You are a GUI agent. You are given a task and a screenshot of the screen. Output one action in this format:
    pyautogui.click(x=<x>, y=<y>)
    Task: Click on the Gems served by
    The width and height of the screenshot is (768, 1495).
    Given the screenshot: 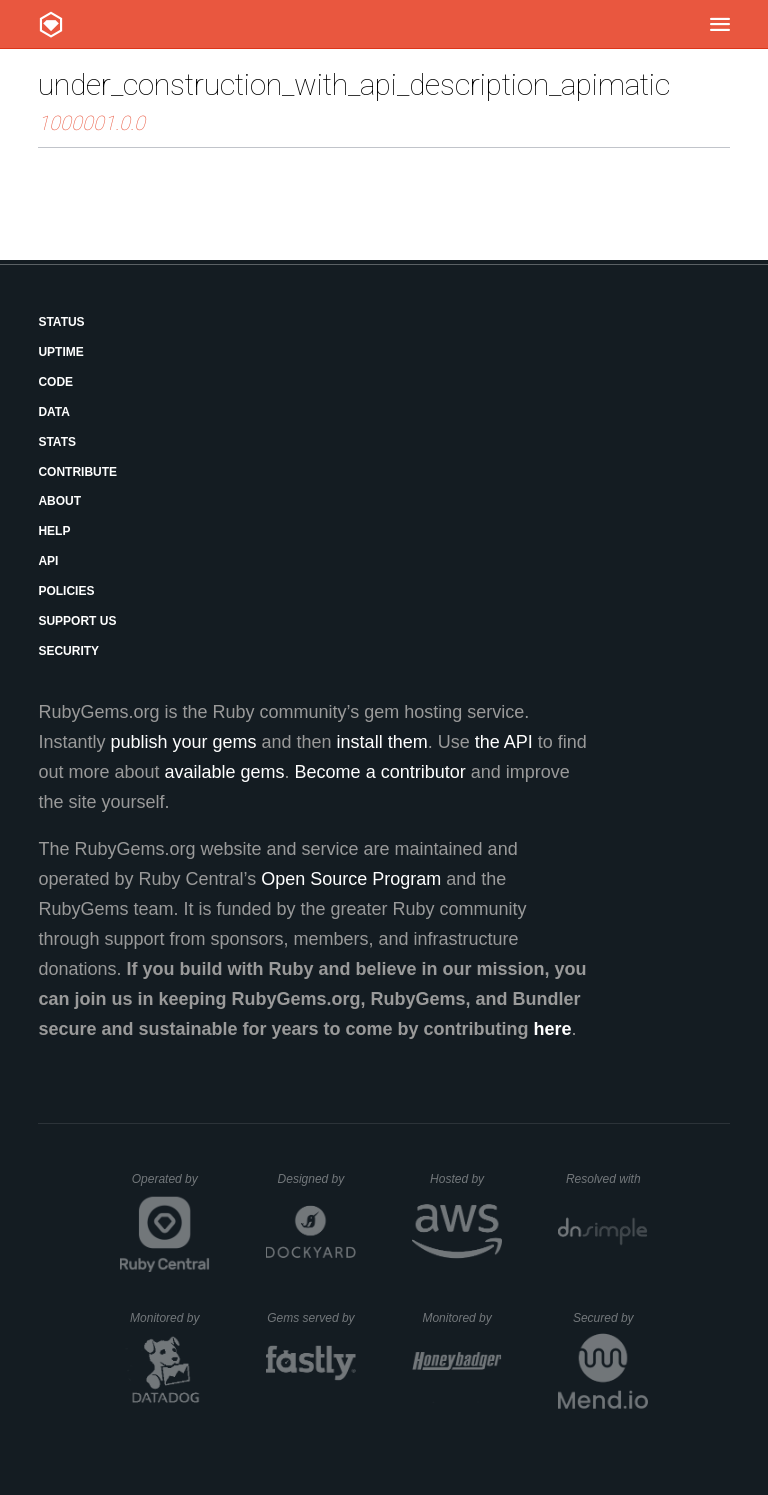 What is the action you would take?
    pyautogui.click(x=311, y=1318)
    